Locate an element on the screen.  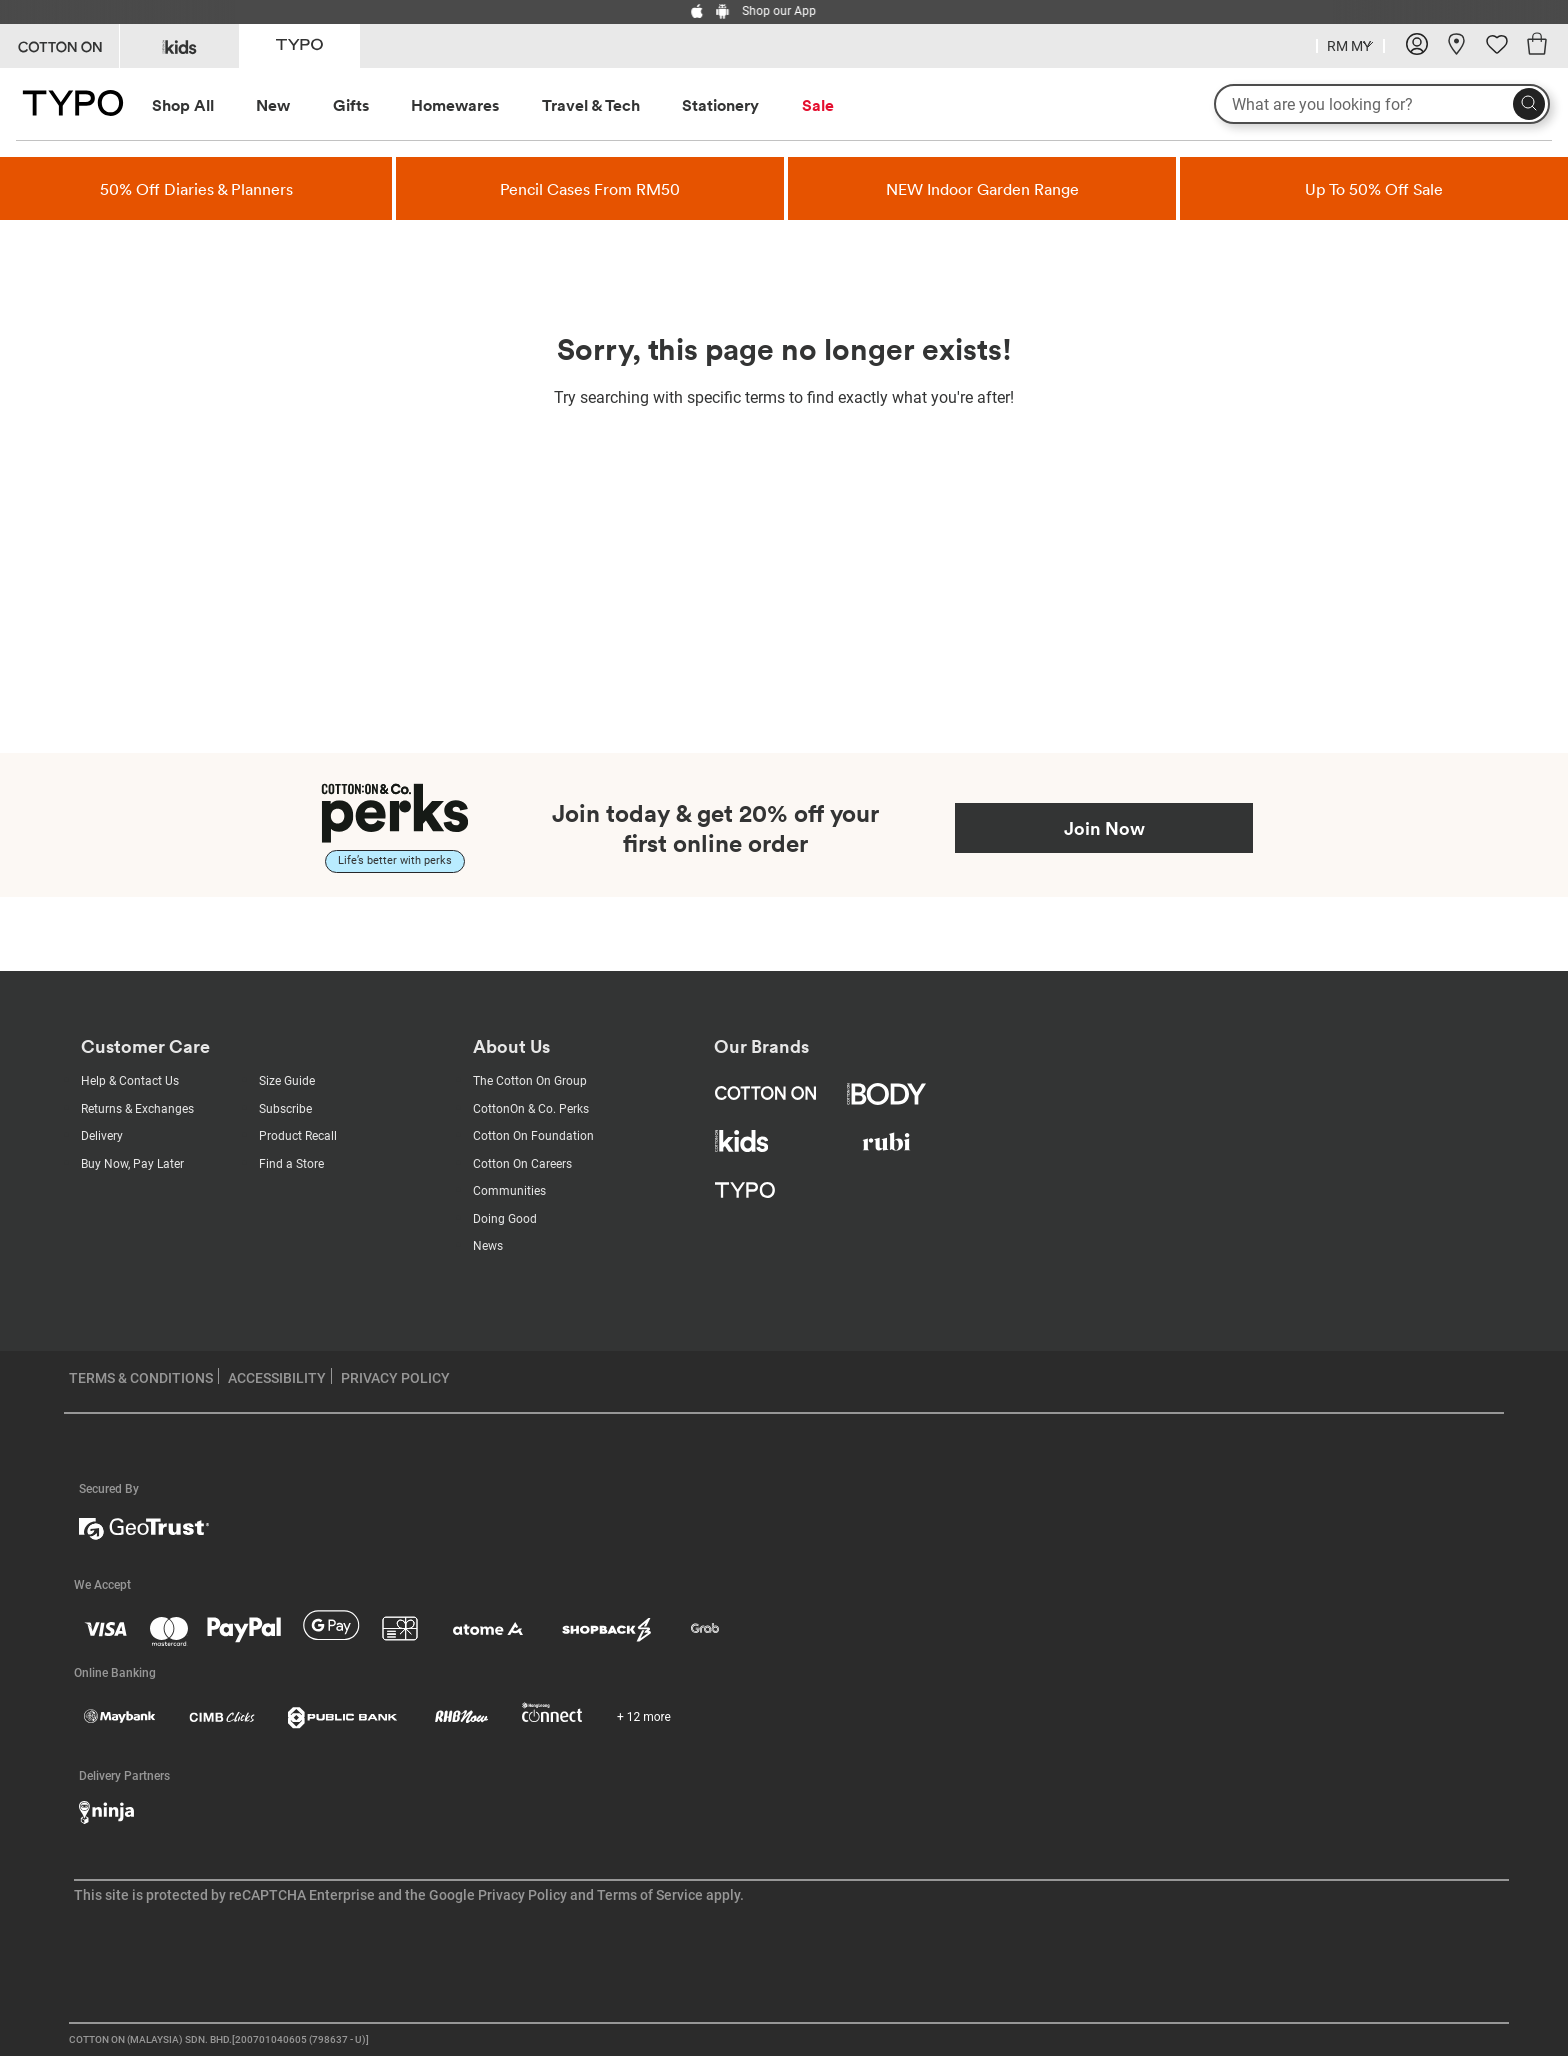
[What are you looking for?] is located at coordinates (1382, 104).